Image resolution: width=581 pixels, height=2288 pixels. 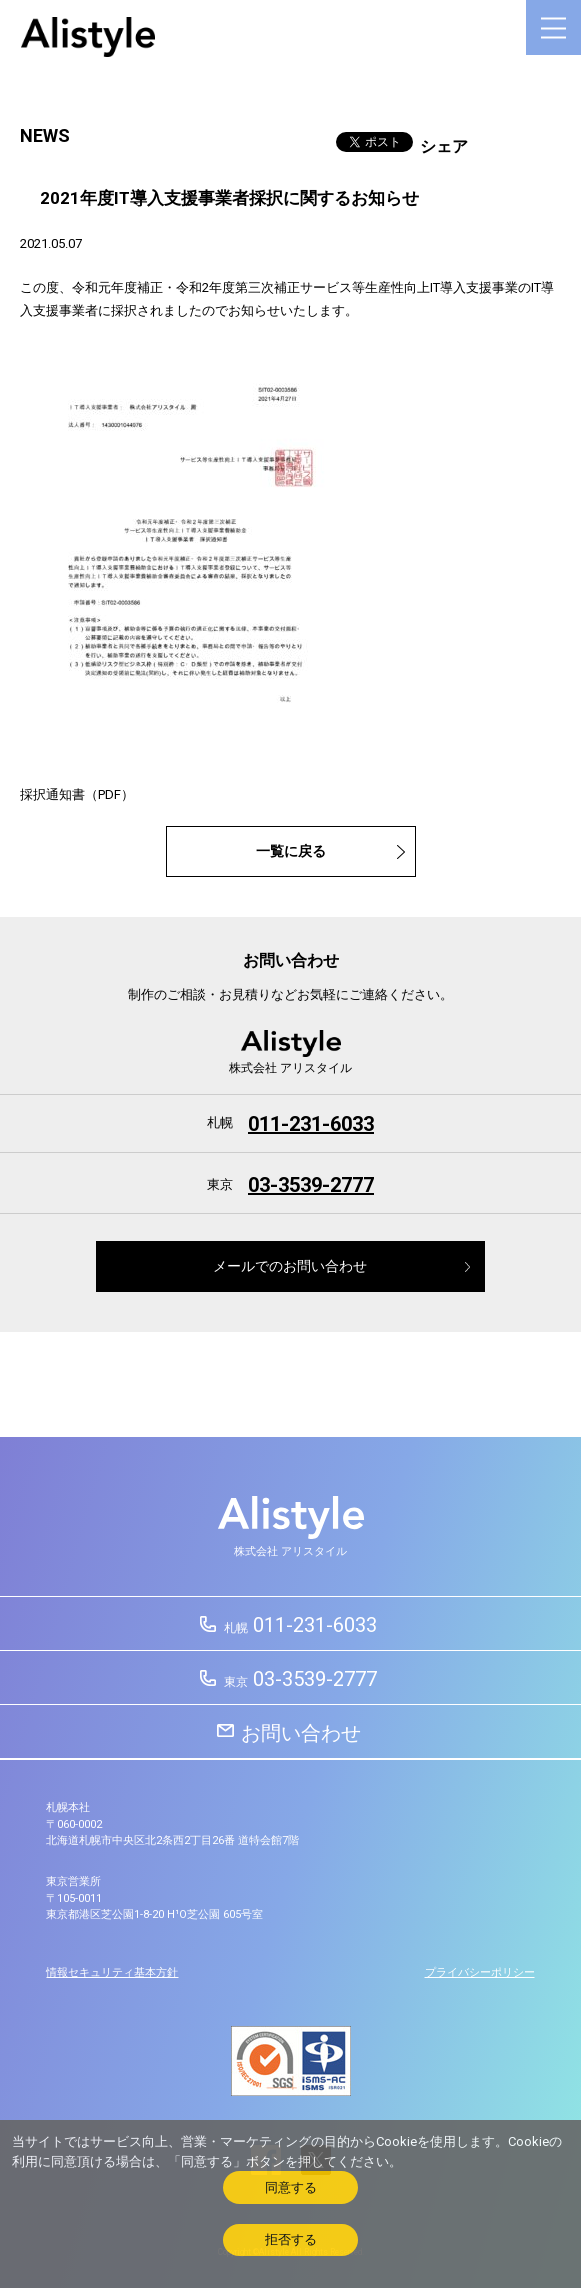 I want to click on プライバシーポリシー, so click(x=480, y=1972).